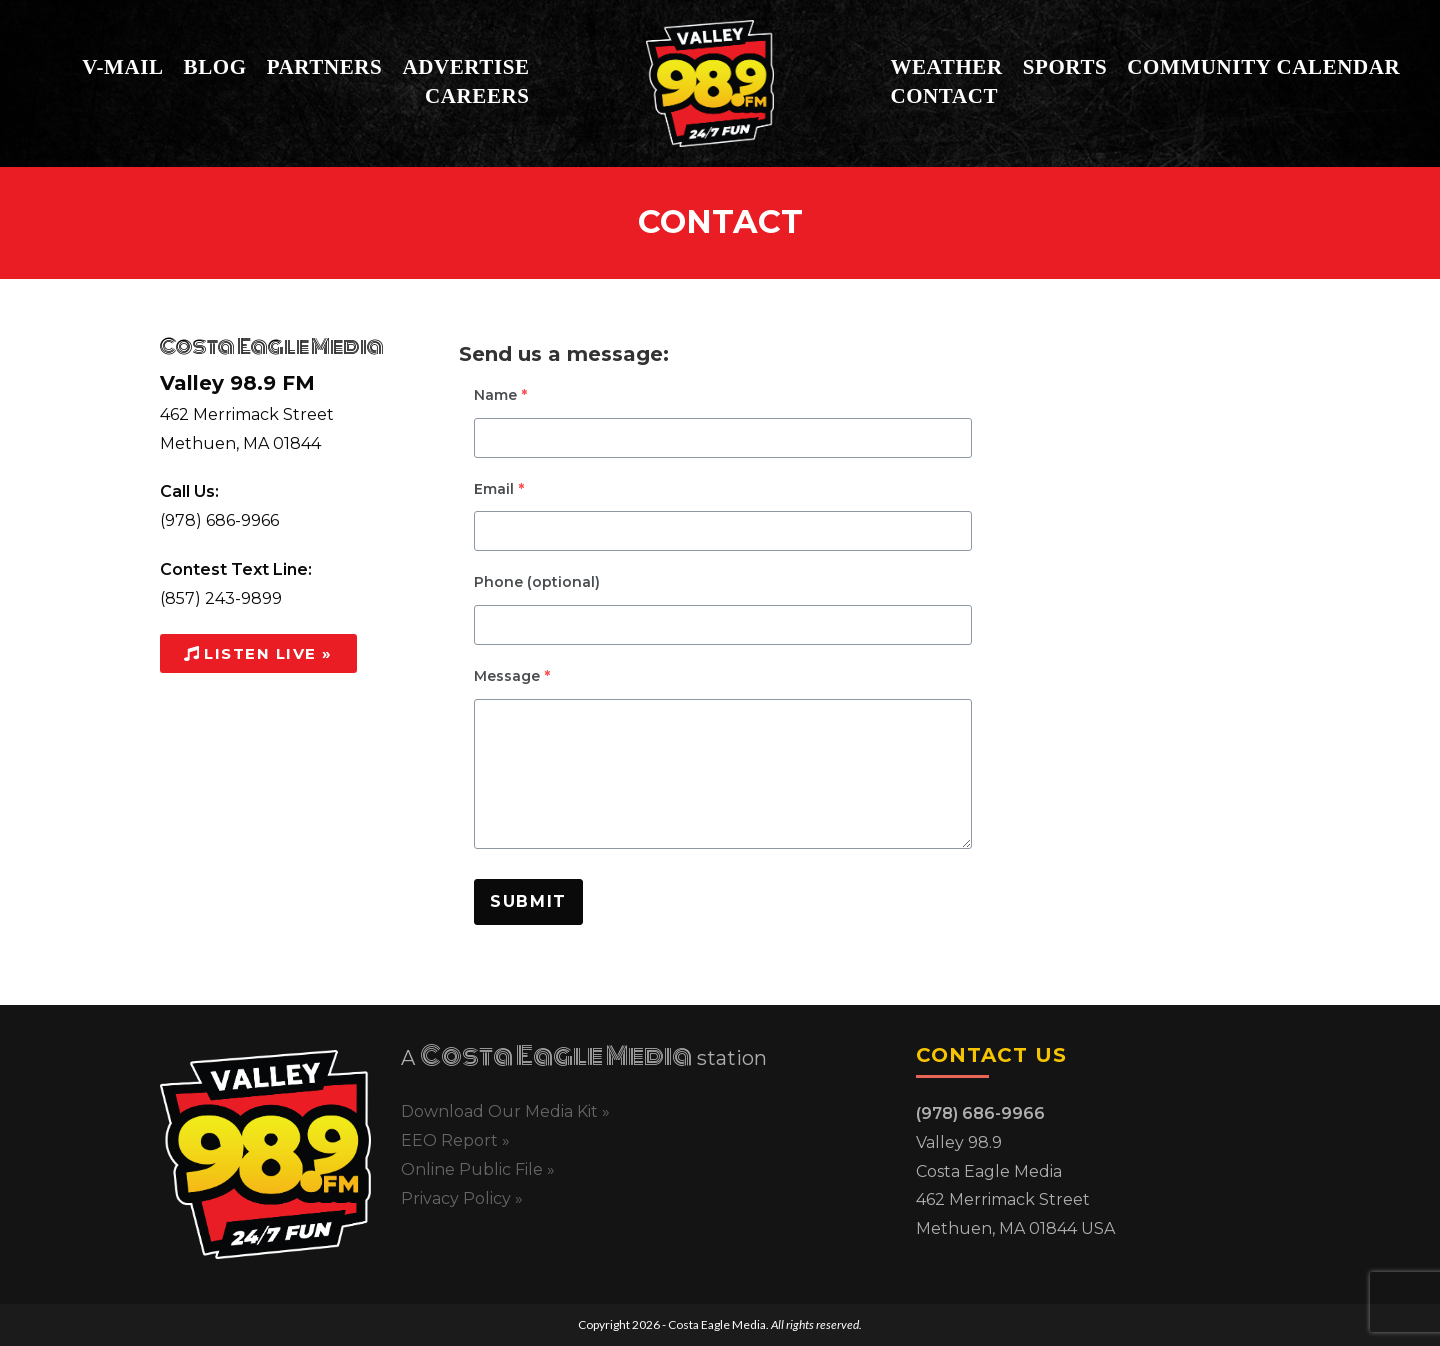 The width and height of the screenshot is (1440, 1346). I want to click on Submit, so click(528, 901).